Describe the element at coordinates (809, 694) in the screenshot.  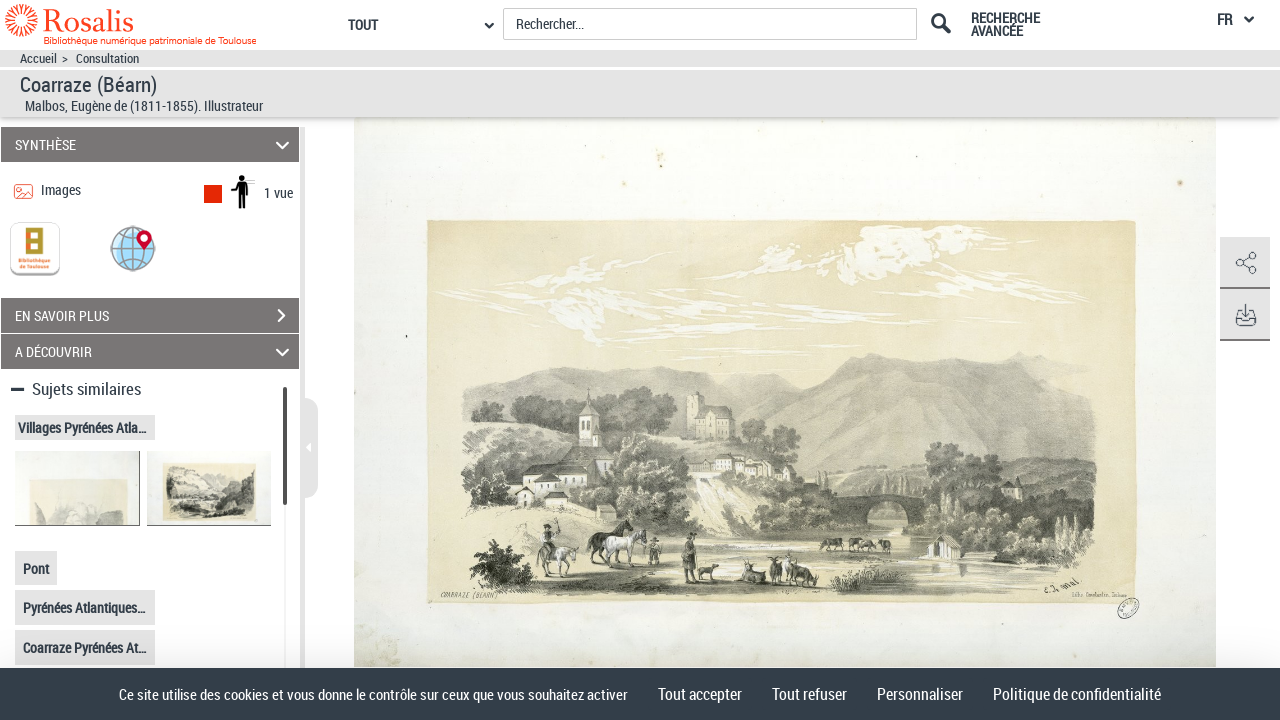
I see `Tout refuser [Cookies : Tout refuser]` at that location.